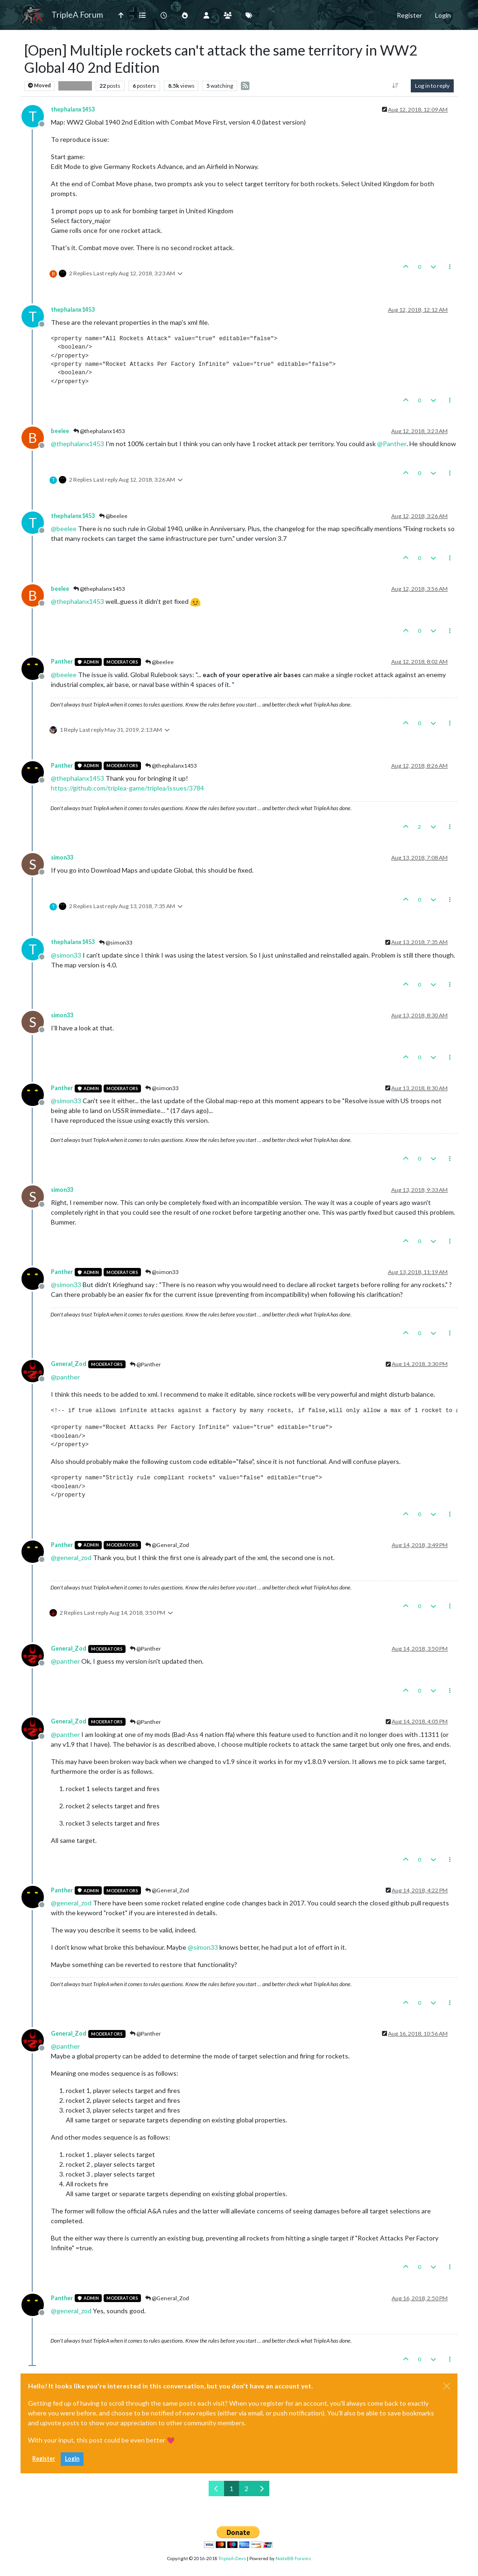 Image resolution: width=478 pixels, height=2576 pixels. Describe the element at coordinates (116, 942) in the screenshot. I see `@simon33` at that location.